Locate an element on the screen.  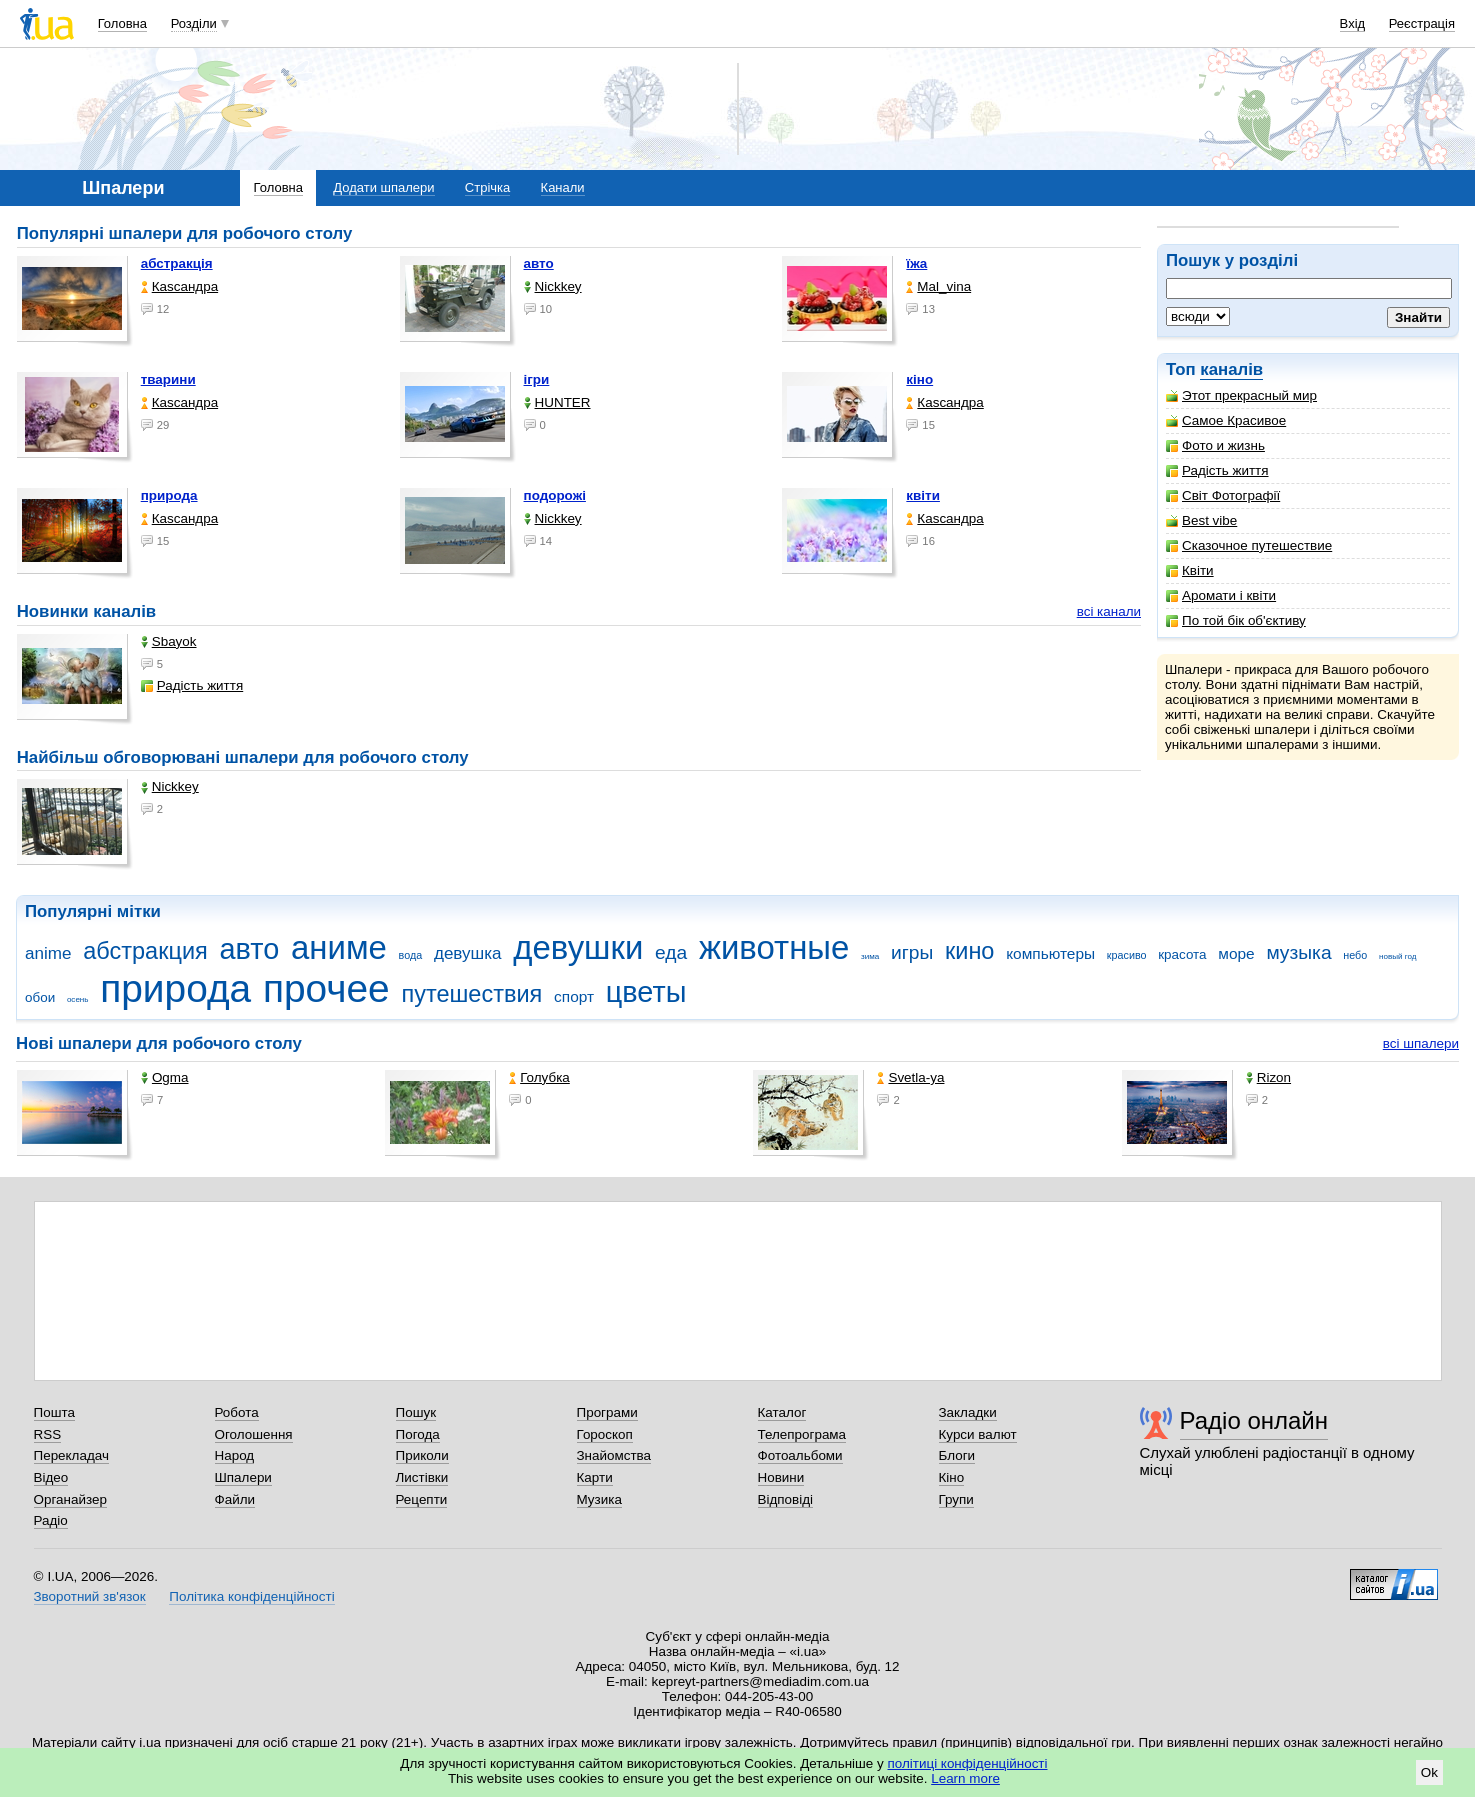
Svetla-ya is located at coordinates (910, 1077).